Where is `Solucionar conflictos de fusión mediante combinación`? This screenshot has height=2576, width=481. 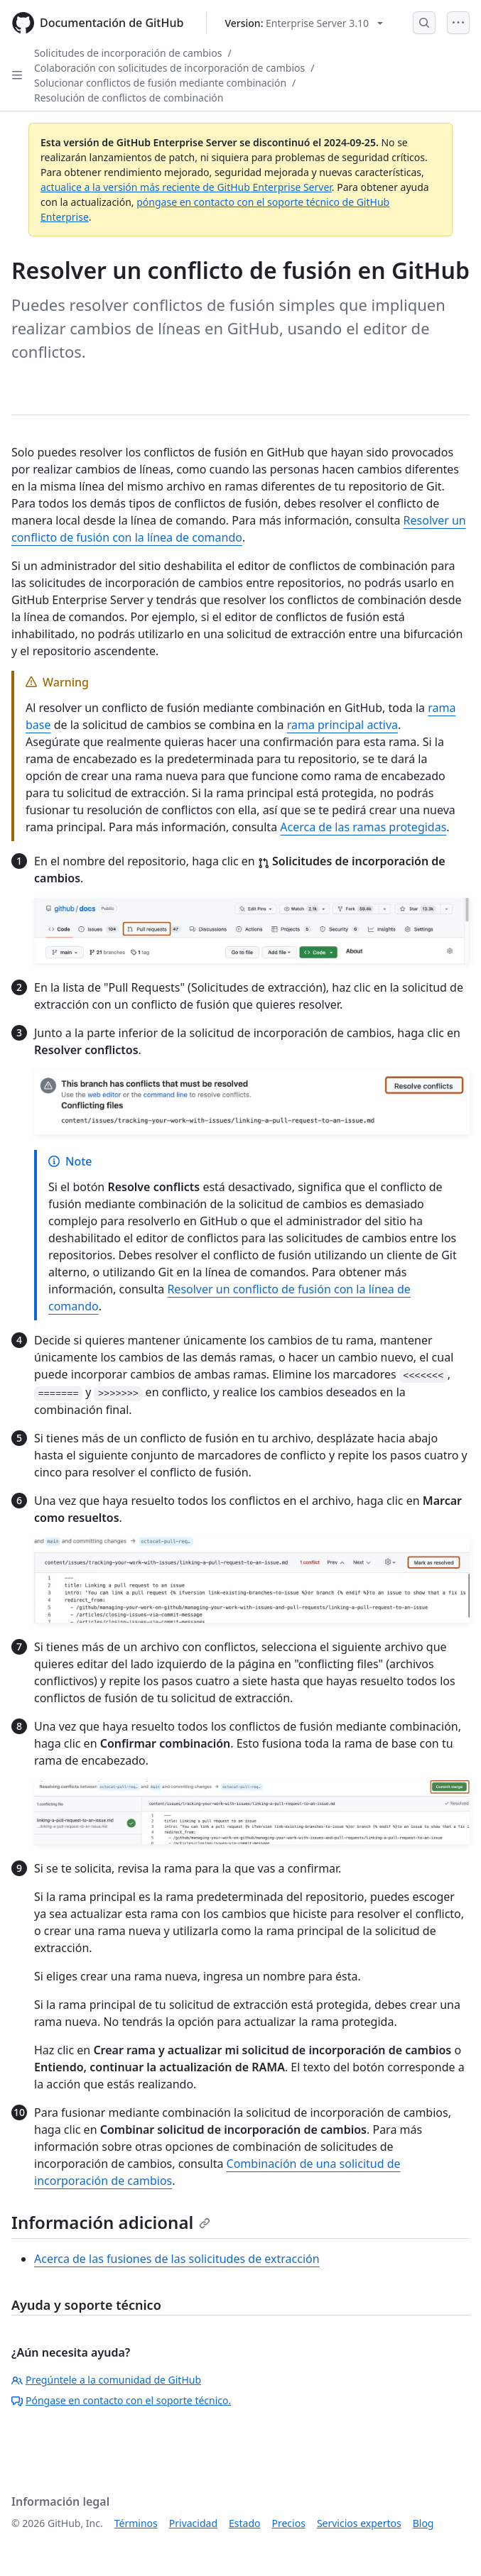 Solucionar conflictos de fusión mediante combinación is located at coordinates (160, 82).